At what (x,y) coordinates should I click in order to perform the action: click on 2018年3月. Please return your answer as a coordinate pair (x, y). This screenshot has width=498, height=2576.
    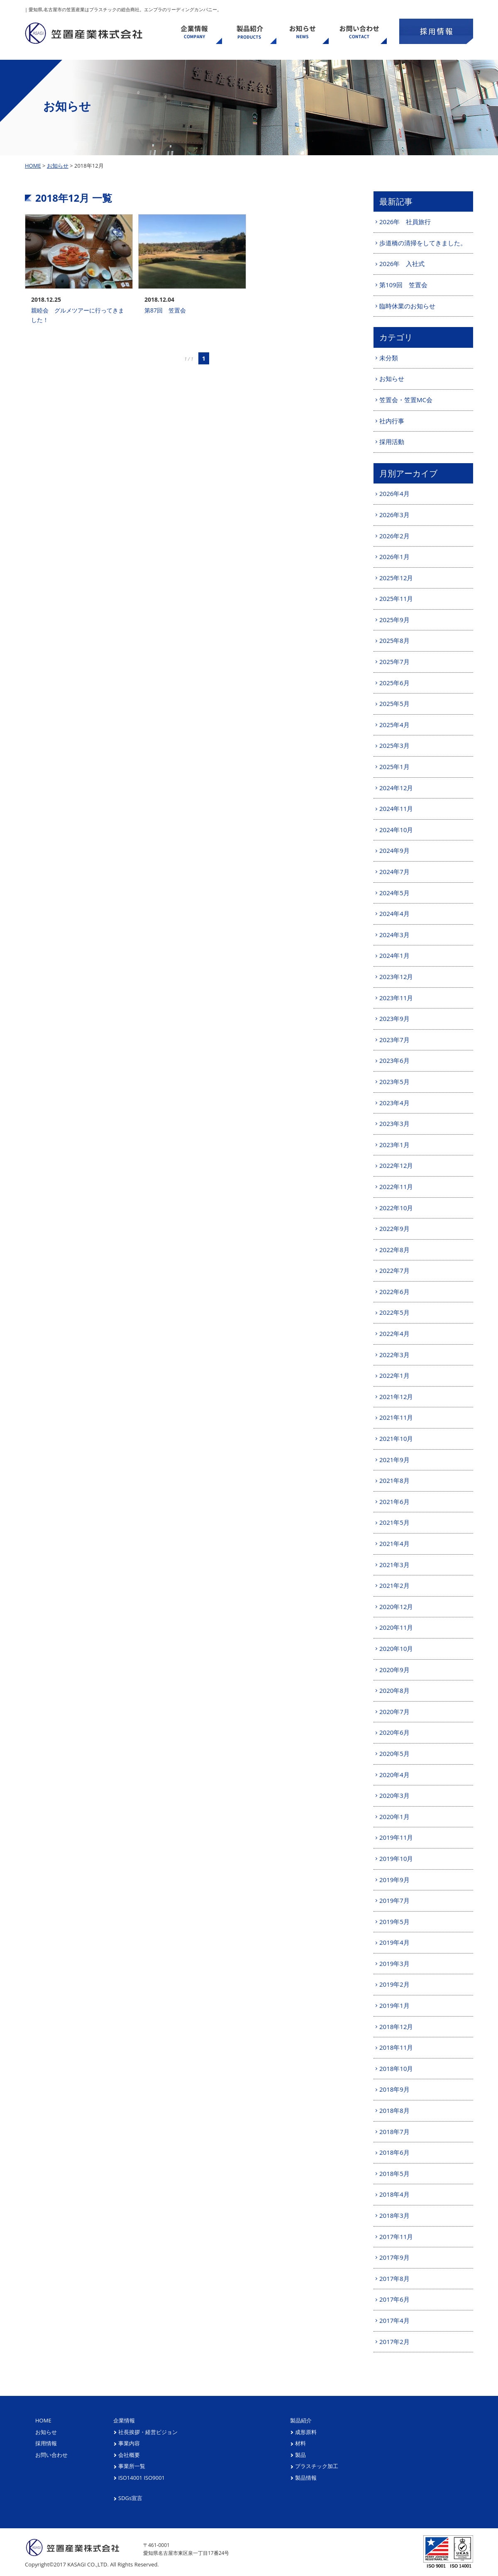
    Looking at the image, I should click on (394, 2215).